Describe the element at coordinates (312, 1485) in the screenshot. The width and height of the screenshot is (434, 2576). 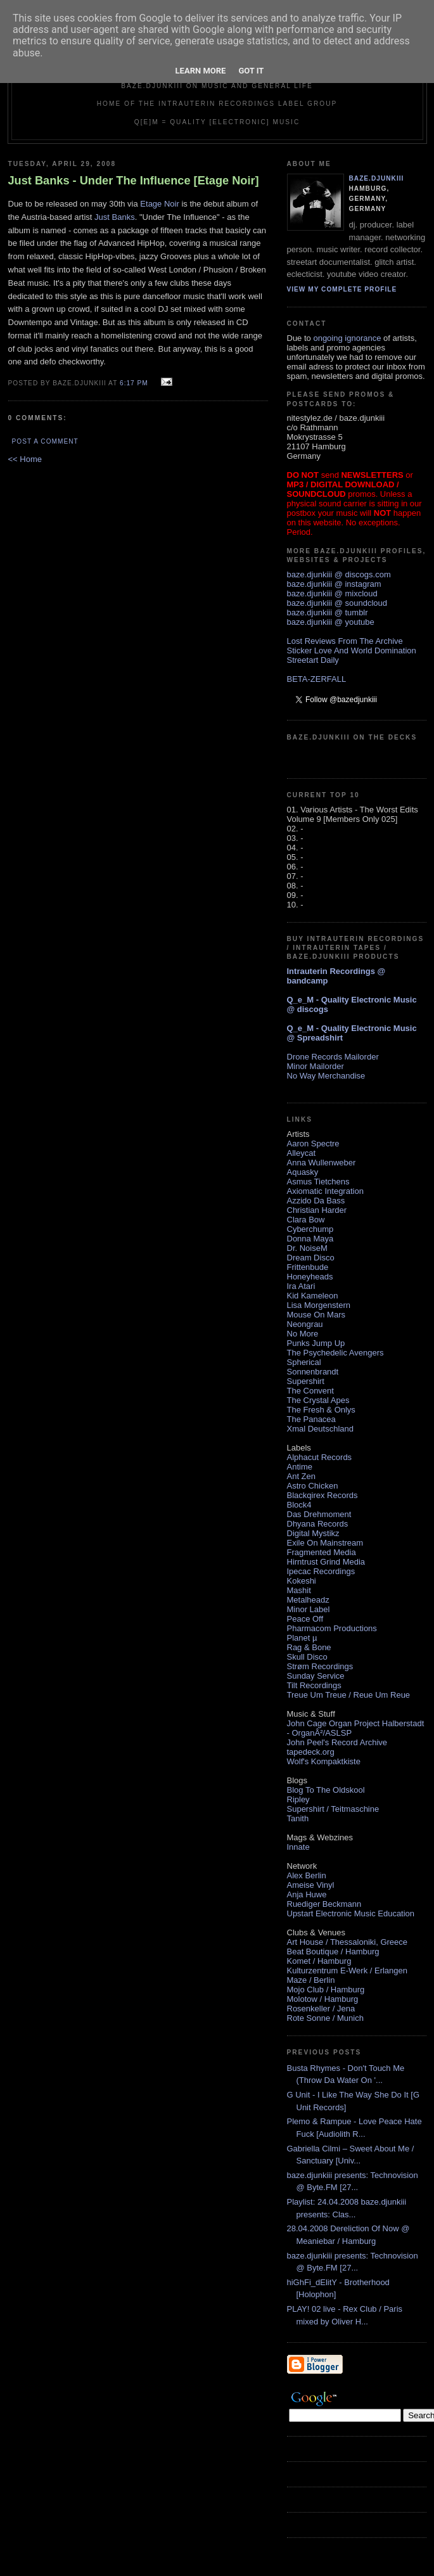
I see `Astro Chicken` at that location.